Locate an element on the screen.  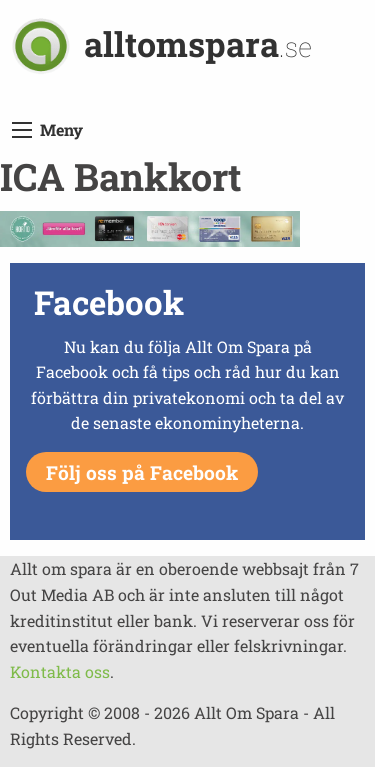
alltomspara is located at coordinates (198, 43).